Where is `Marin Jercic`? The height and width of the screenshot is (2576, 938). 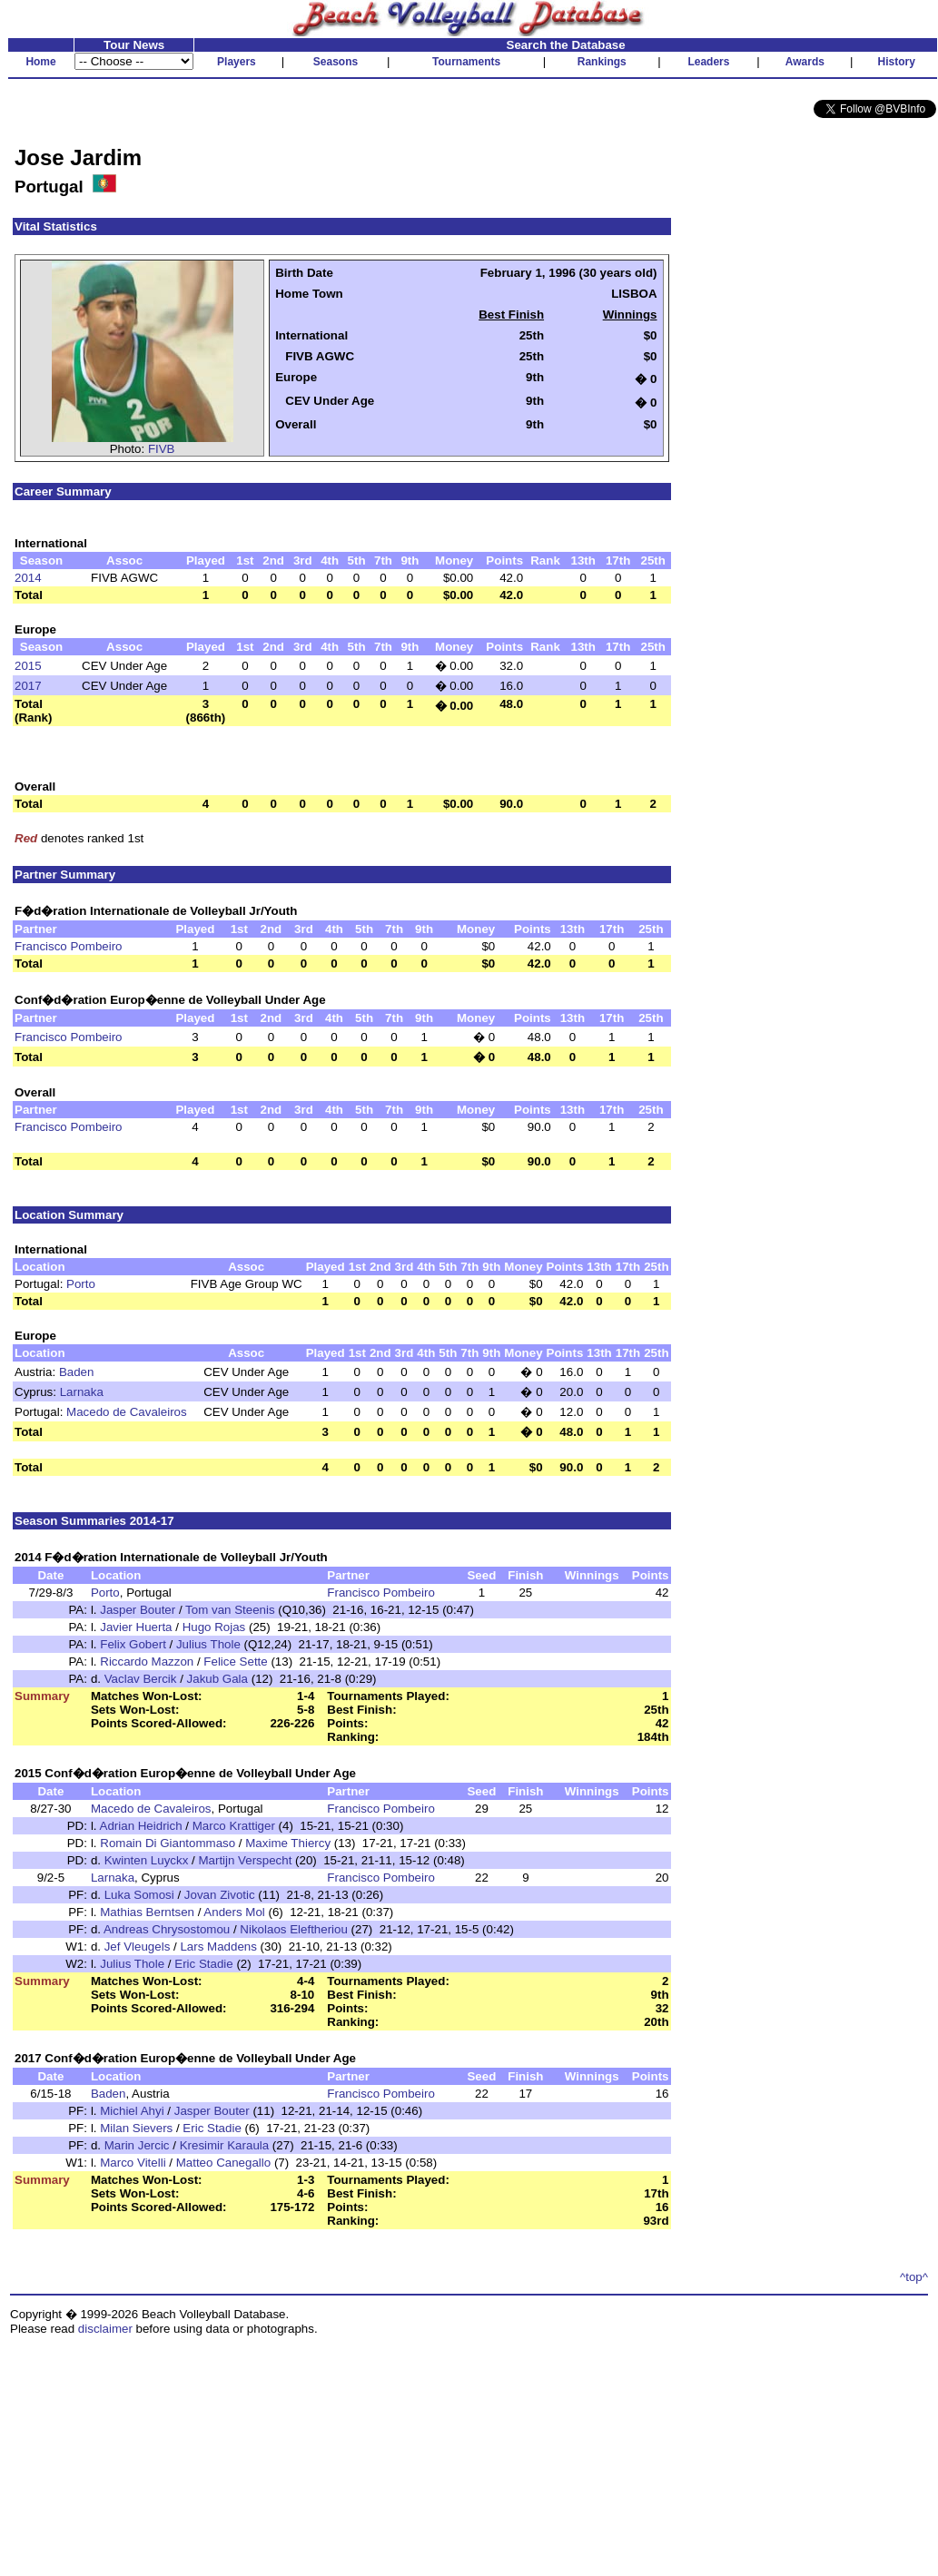 Marin Jercic is located at coordinates (137, 2145).